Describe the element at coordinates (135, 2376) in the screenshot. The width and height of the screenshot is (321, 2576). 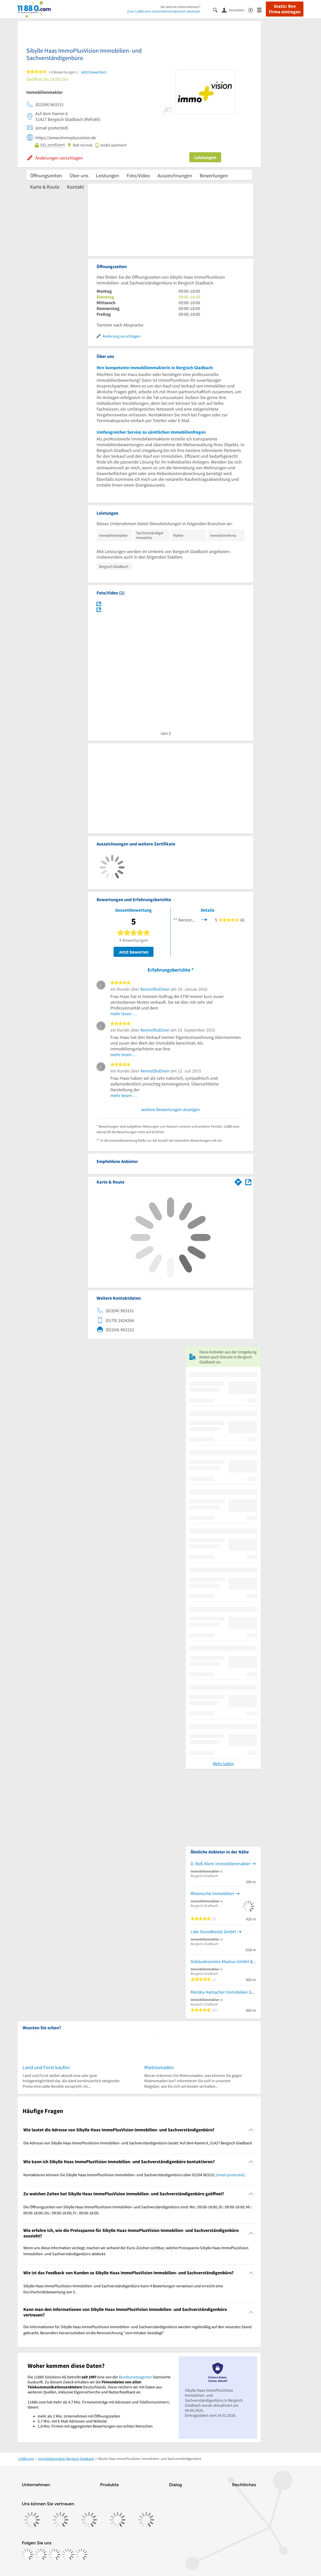
I see `Bundesnetzagentur` at that location.